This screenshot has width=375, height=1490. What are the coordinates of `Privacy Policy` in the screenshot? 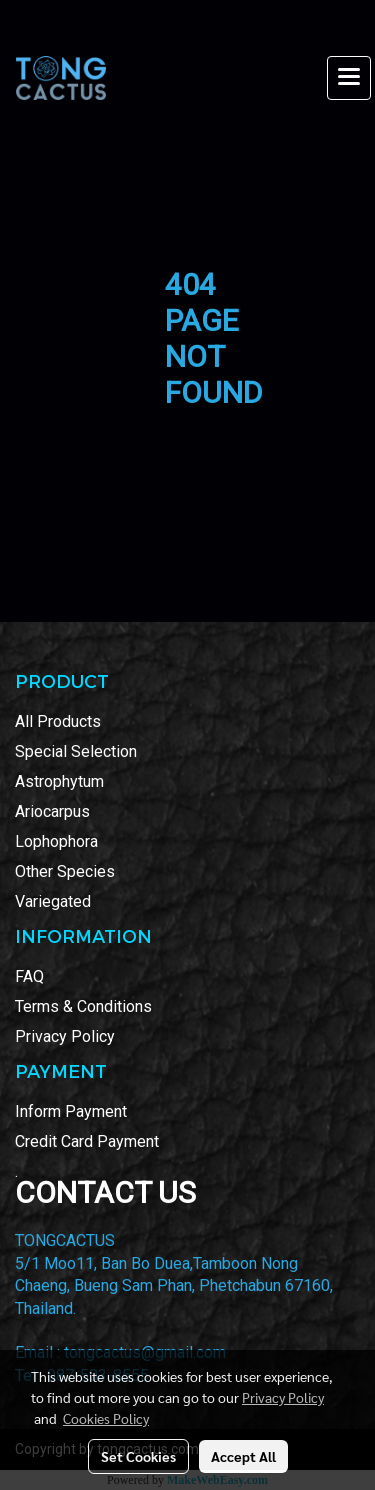 It's located at (65, 1036).